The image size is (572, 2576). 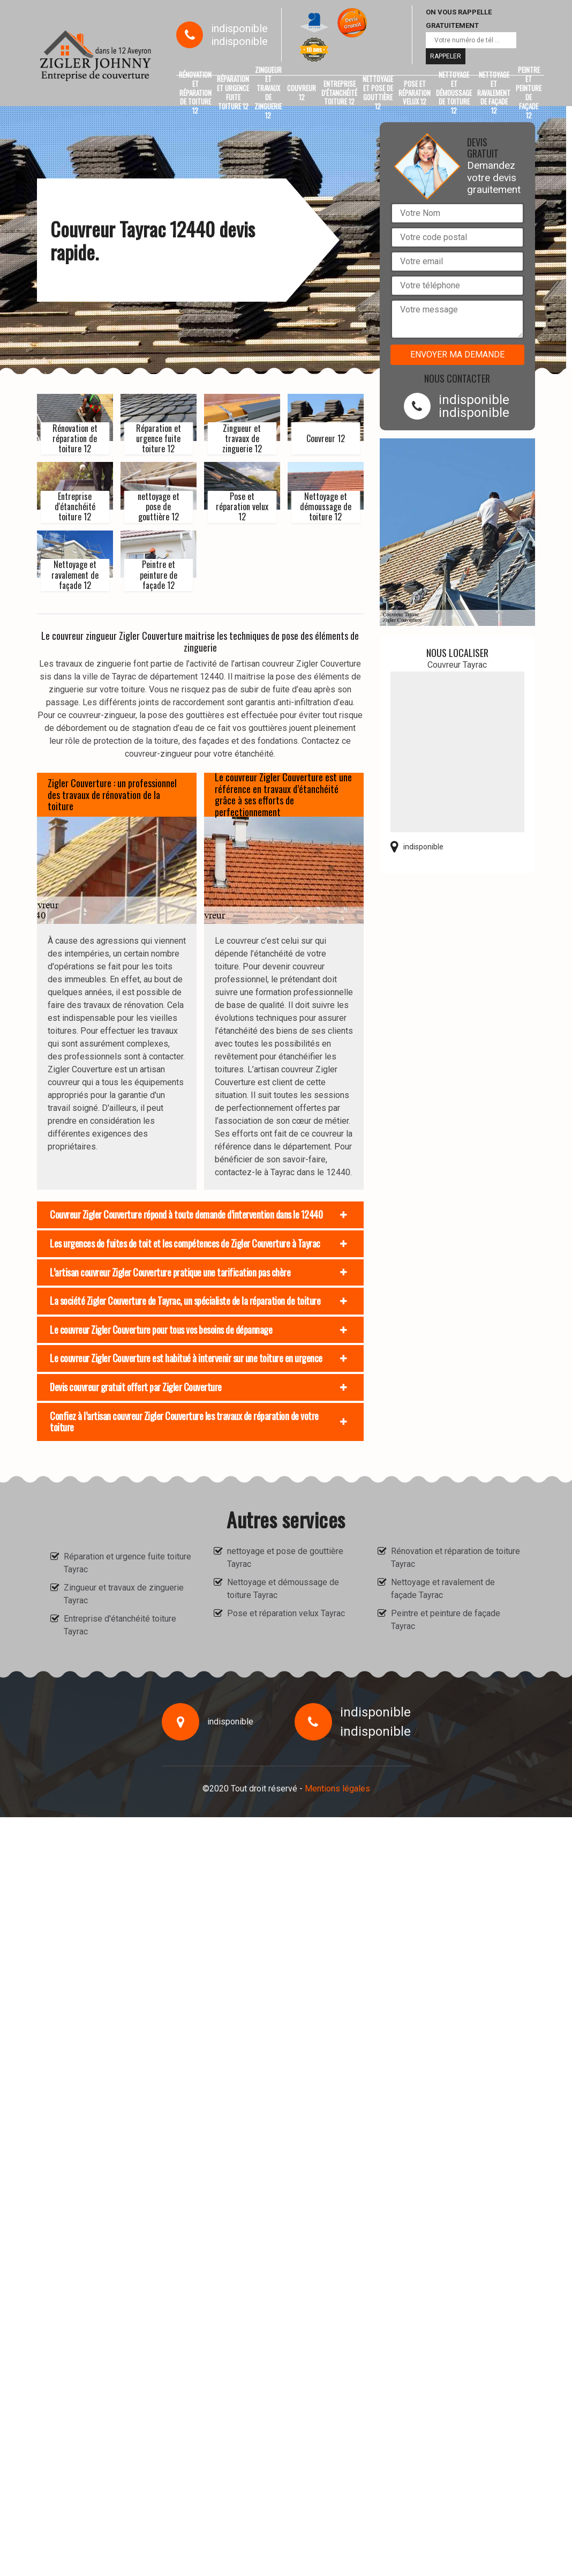 I want to click on indisponible, so click(x=239, y=28).